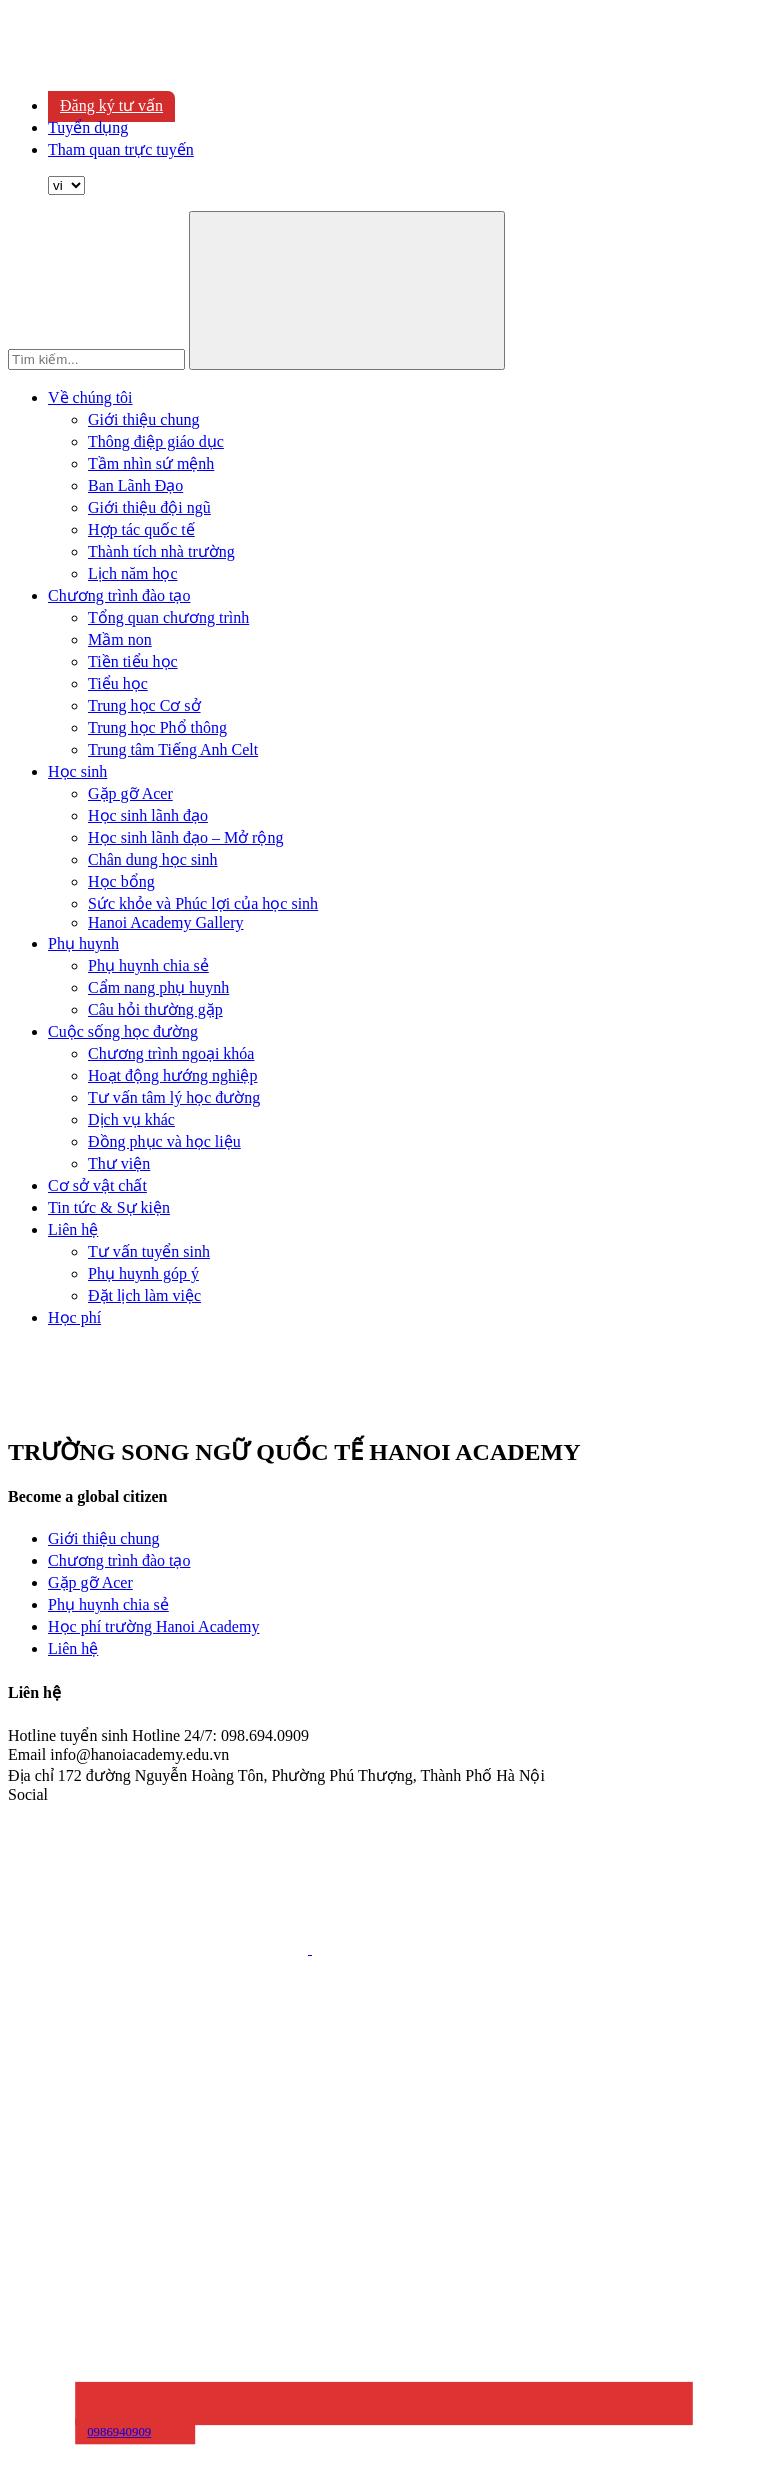  What do you see at coordinates (161, 551) in the screenshot?
I see `Thành tích nhà trường` at bounding box center [161, 551].